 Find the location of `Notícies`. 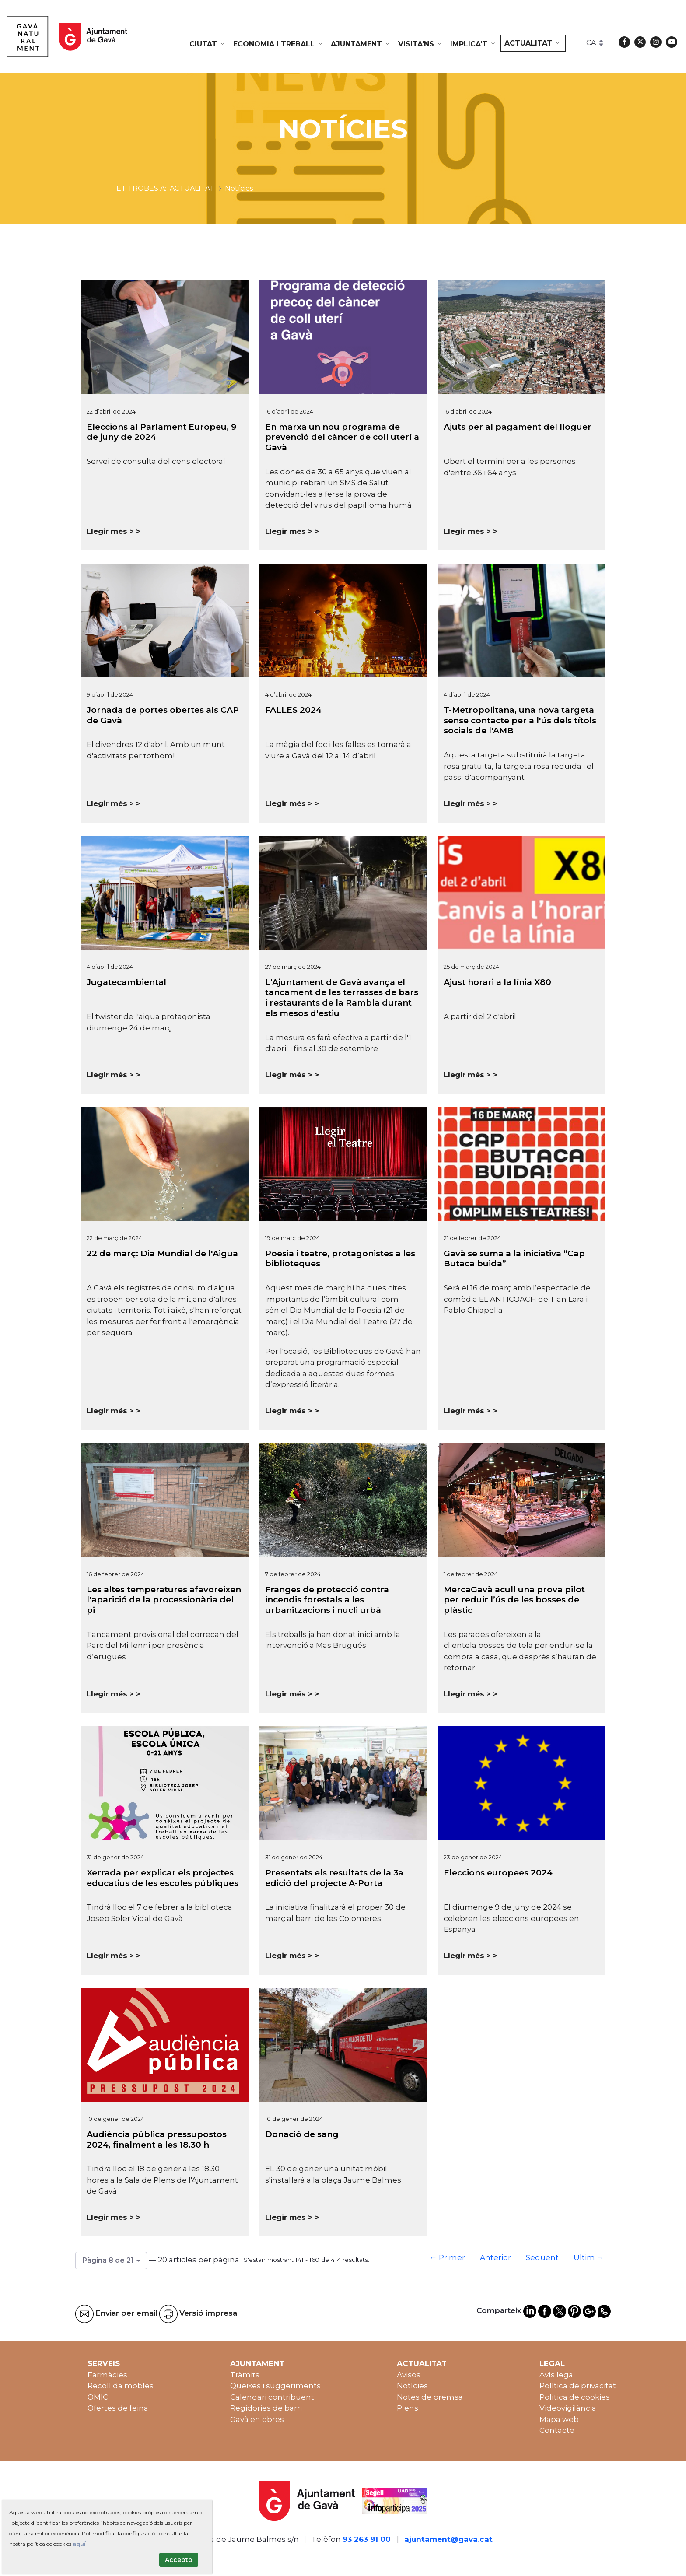

Notícies is located at coordinates (412, 2385).